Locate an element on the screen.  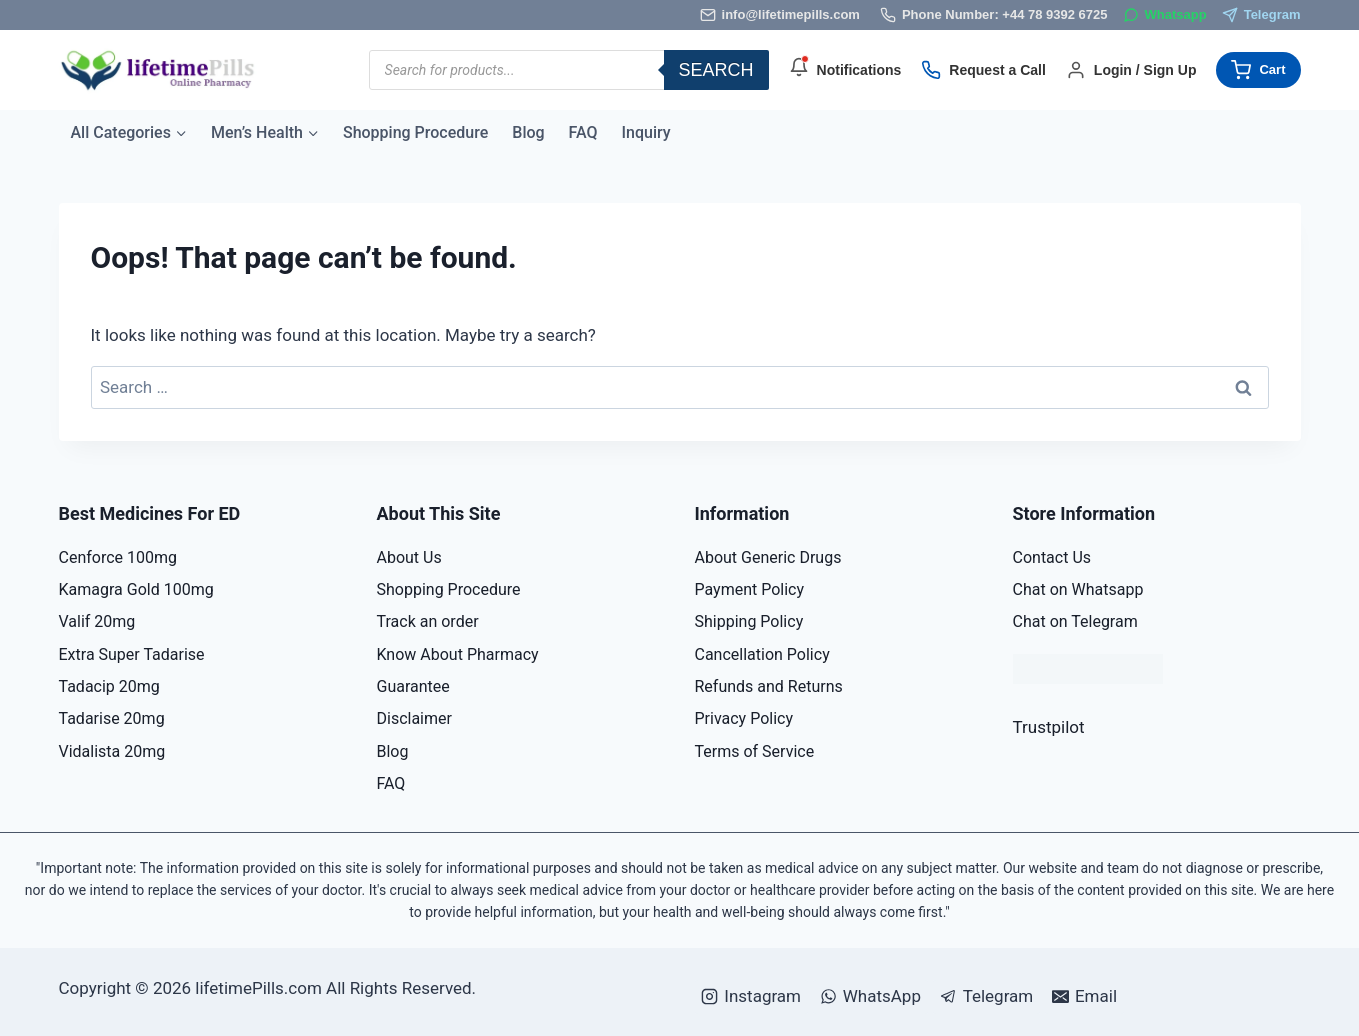
Search is located at coordinates (716, 70).